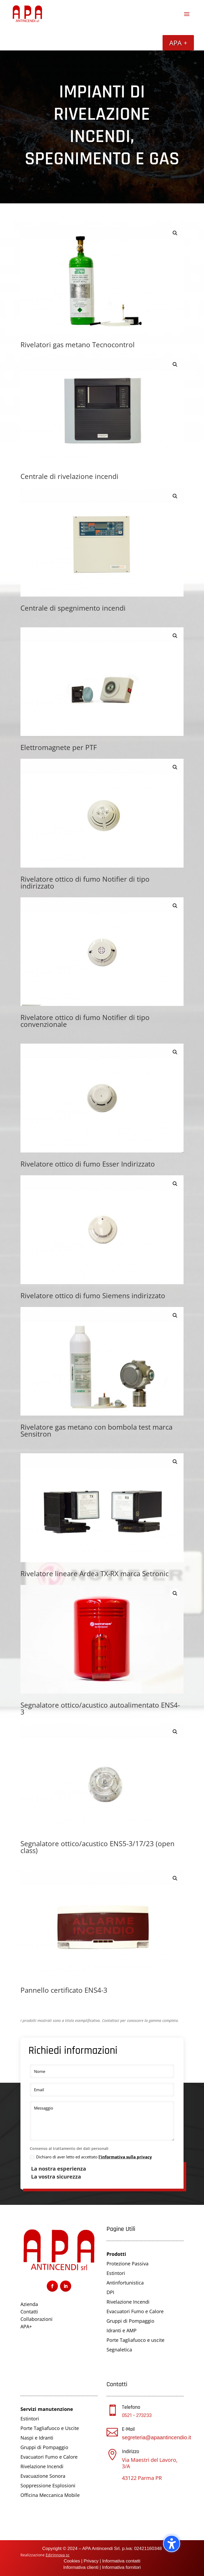 The image size is (204, 2576). What do you see at coordinates (122, 2330) in the screenshot?
I see `Idranti e AMP` at bounding box center [122, 2330].